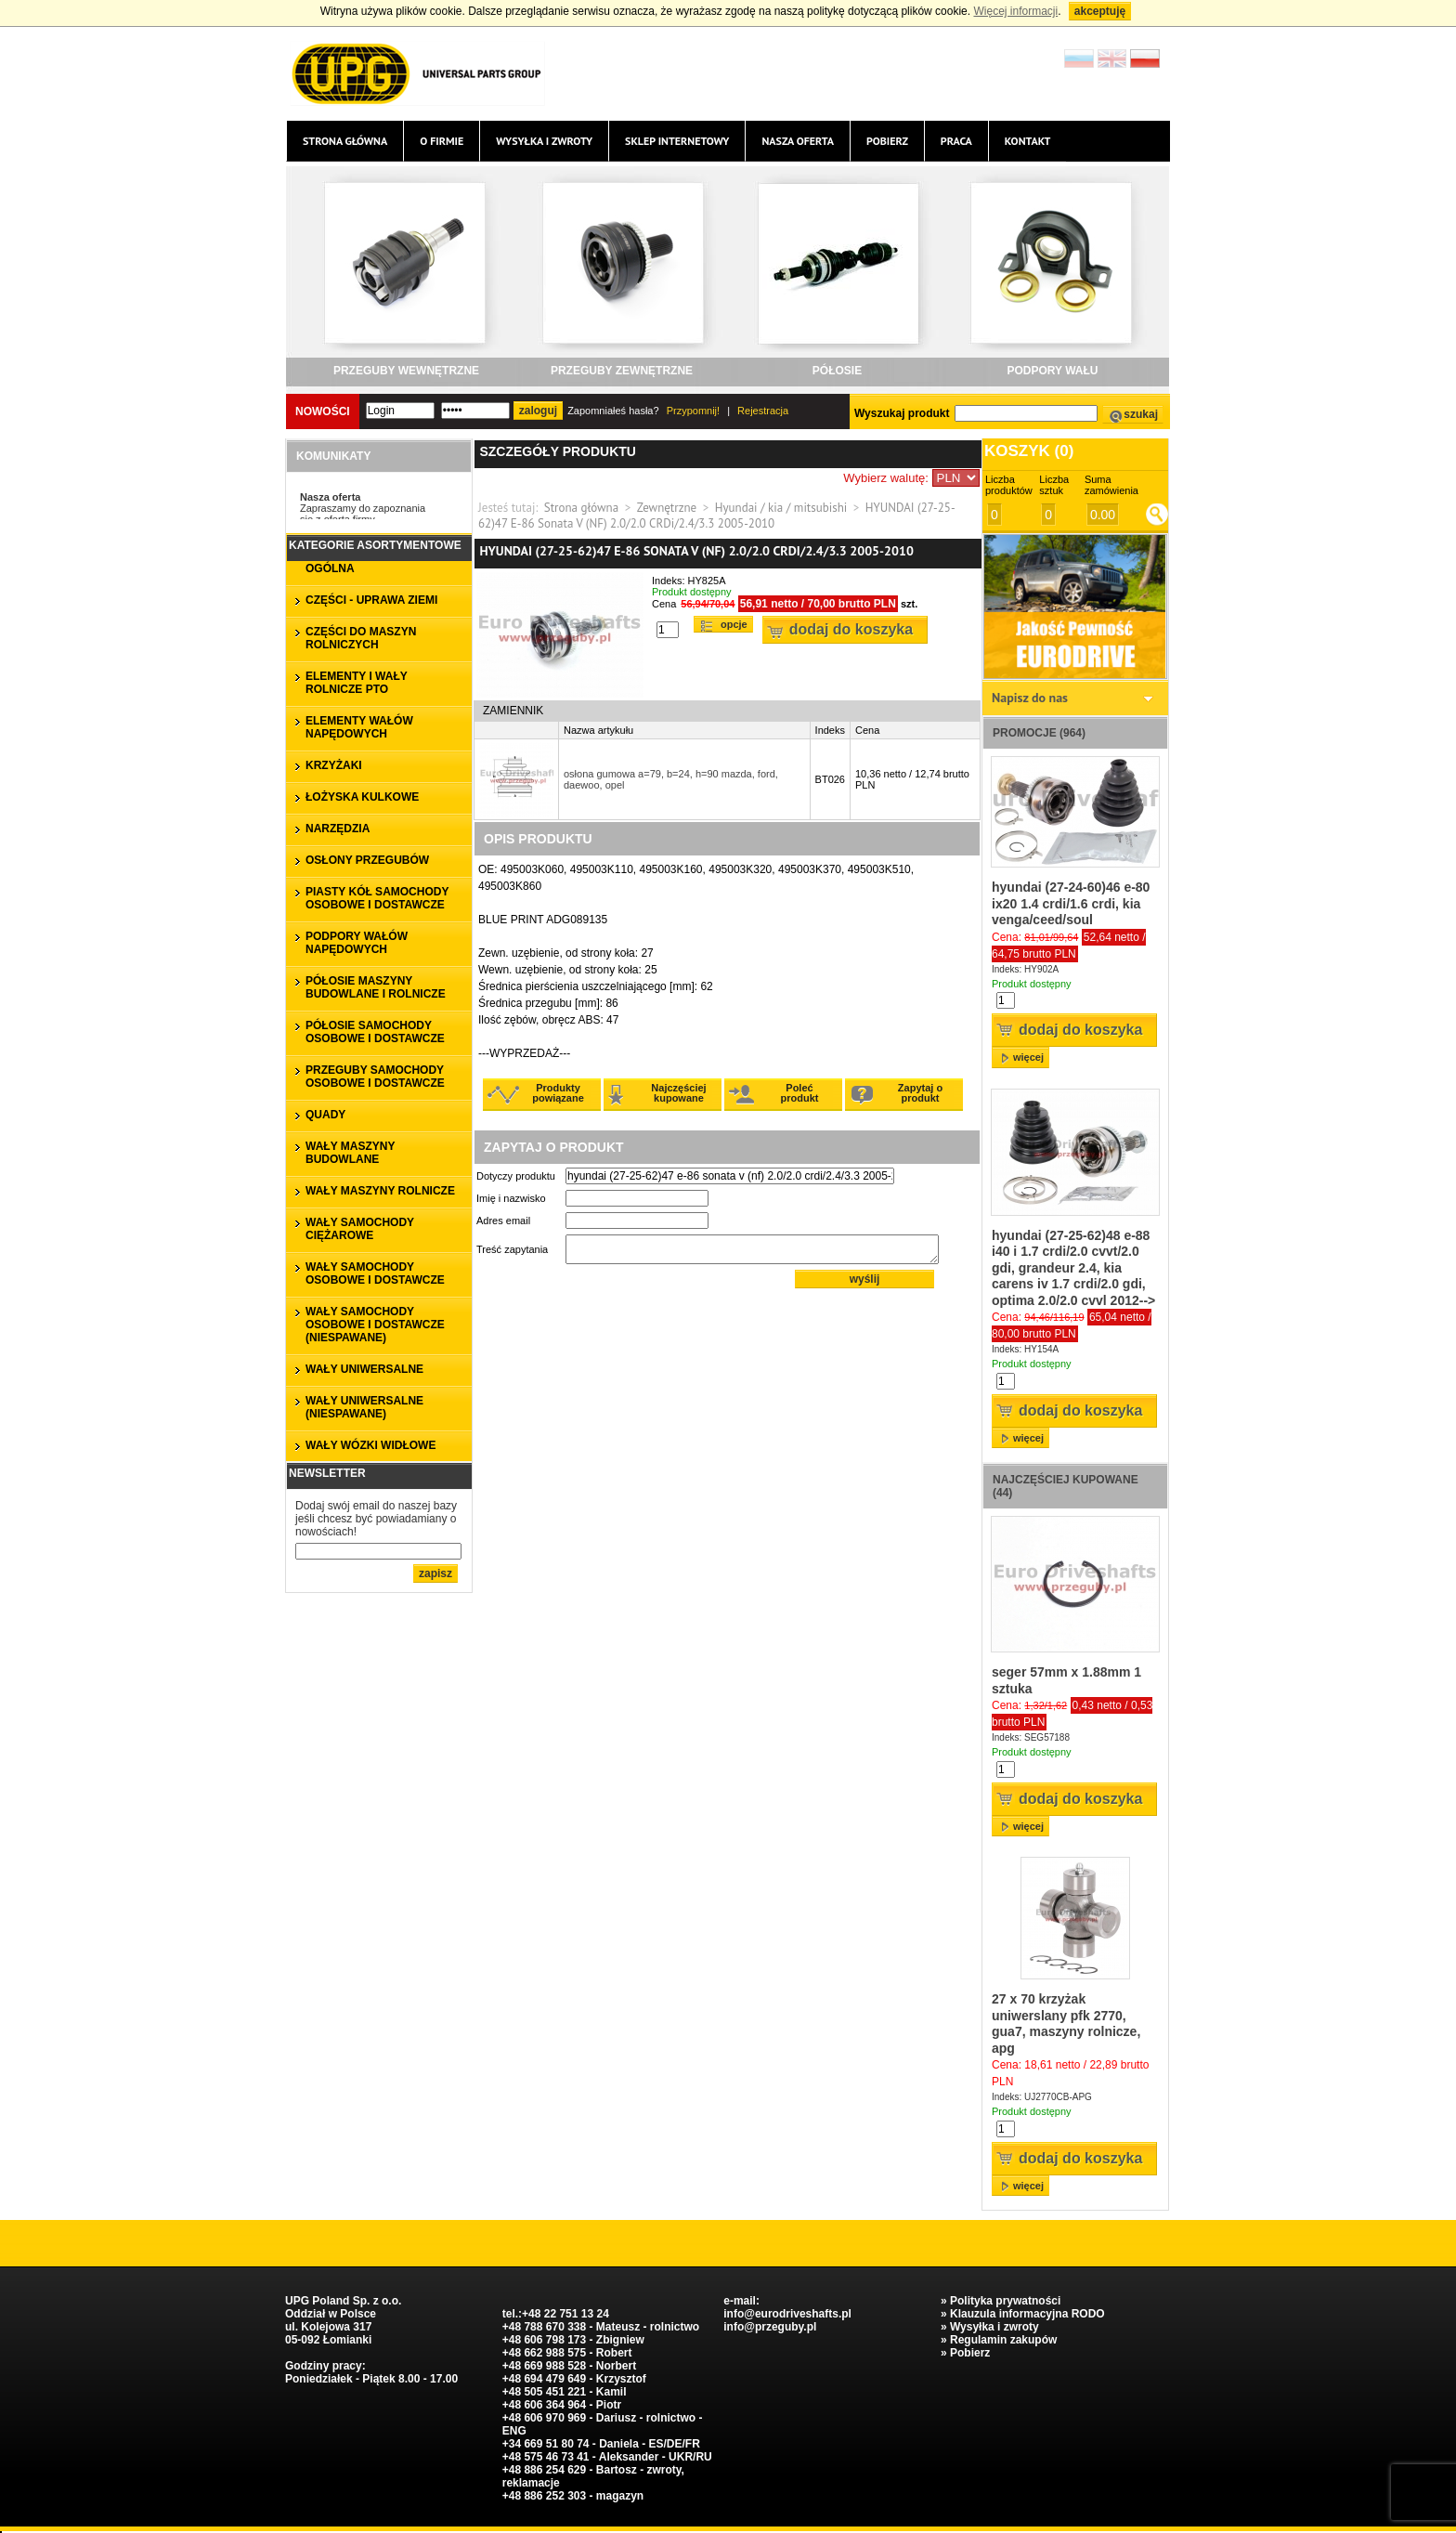  What do you see at coordinates (441, 141) in the screenshot?
I see `O firmie` at bounding box center [441, 141].